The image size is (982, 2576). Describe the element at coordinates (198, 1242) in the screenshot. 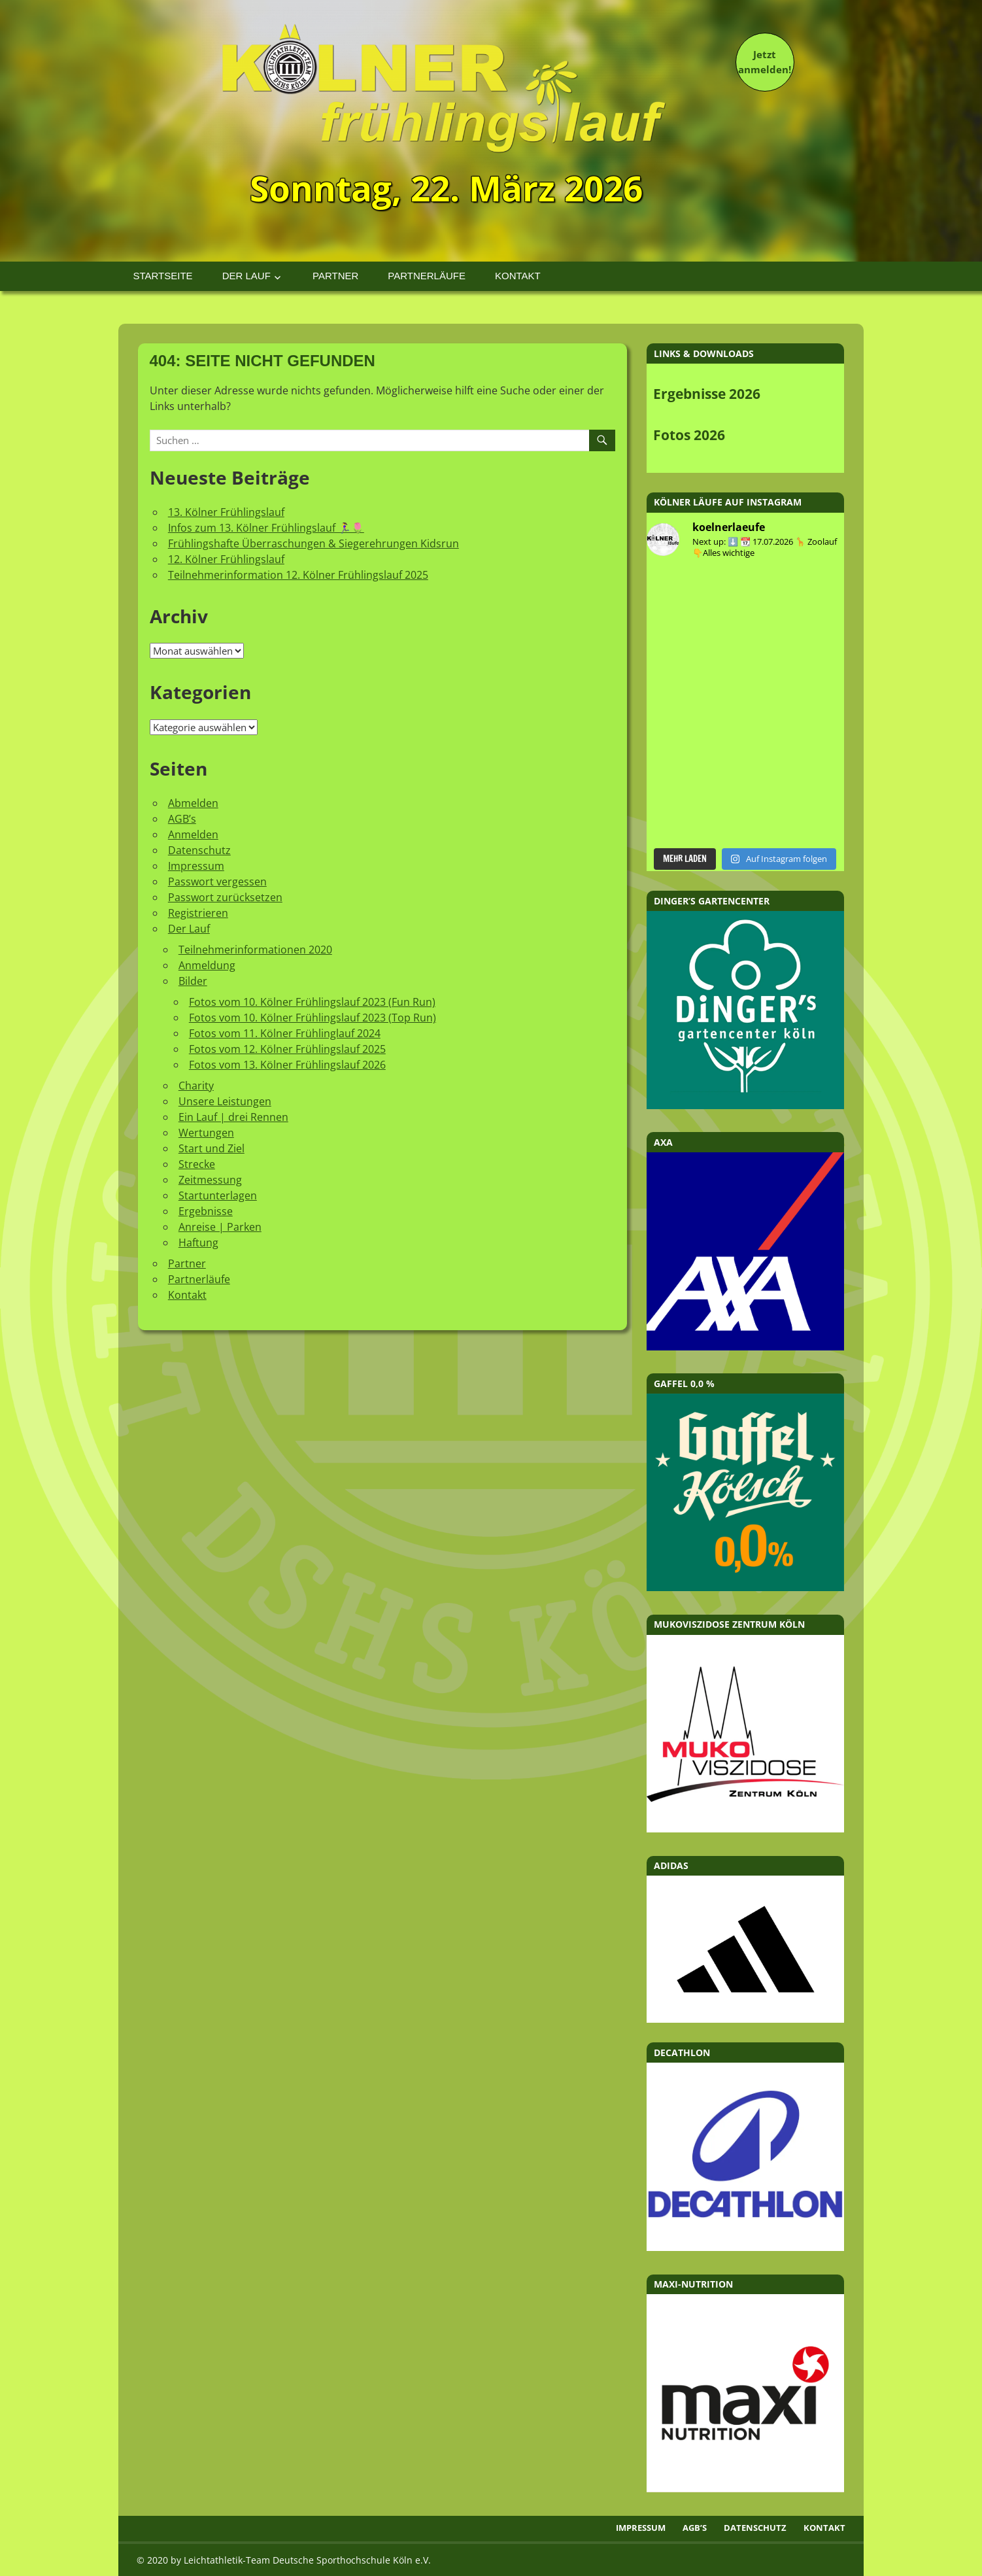

I see `Haftung` at that location.